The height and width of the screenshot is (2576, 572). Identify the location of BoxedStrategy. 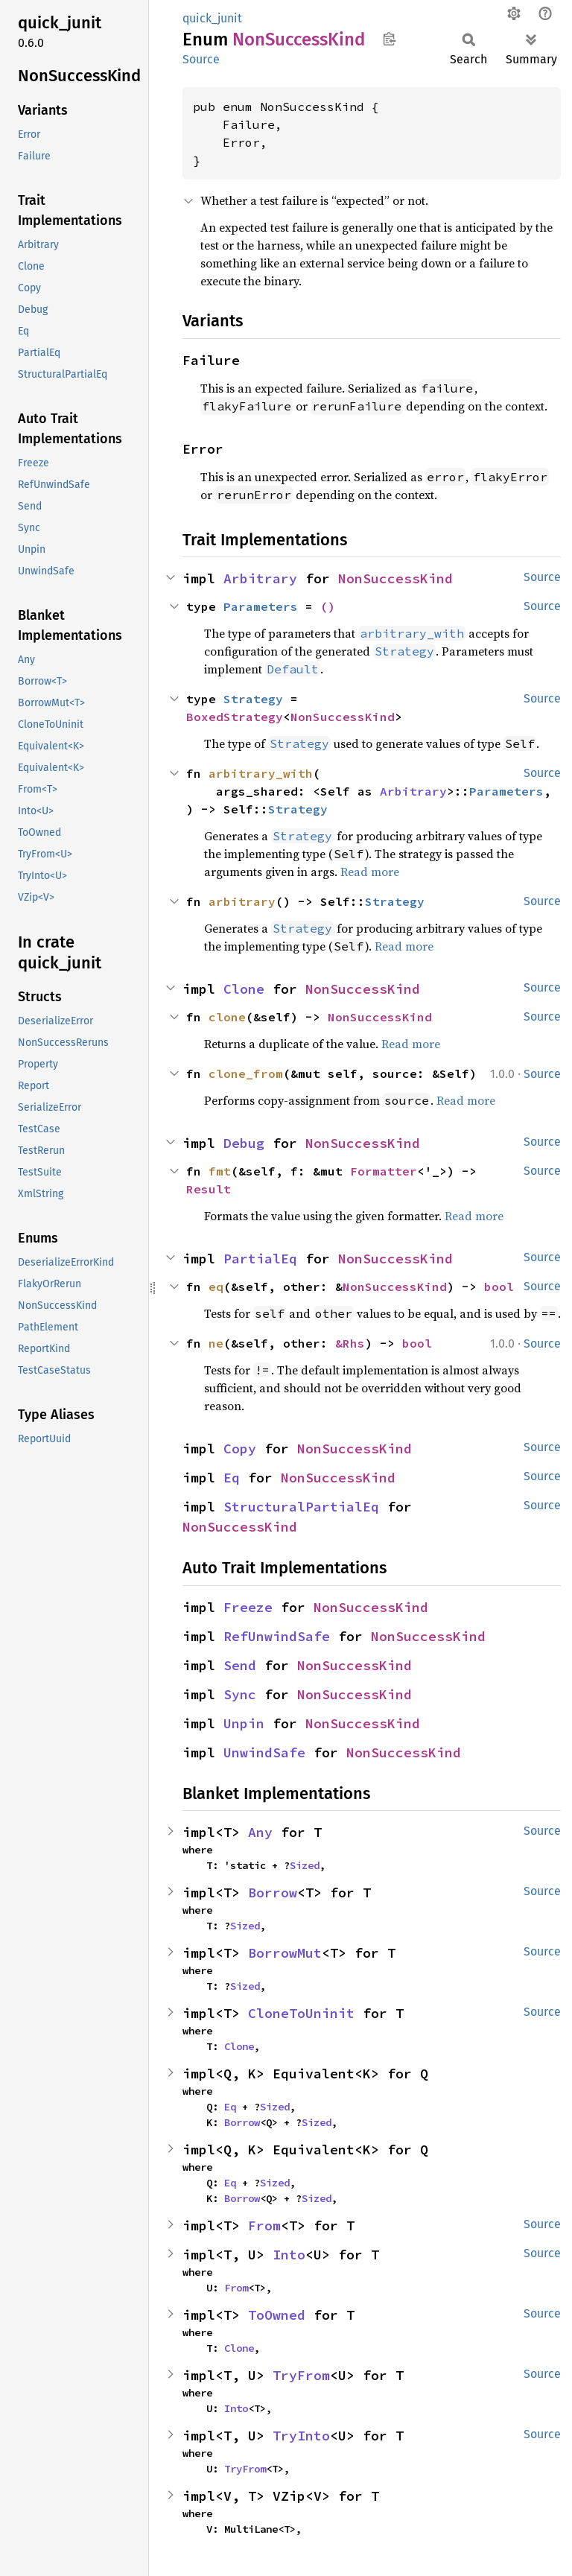
(234, 716).